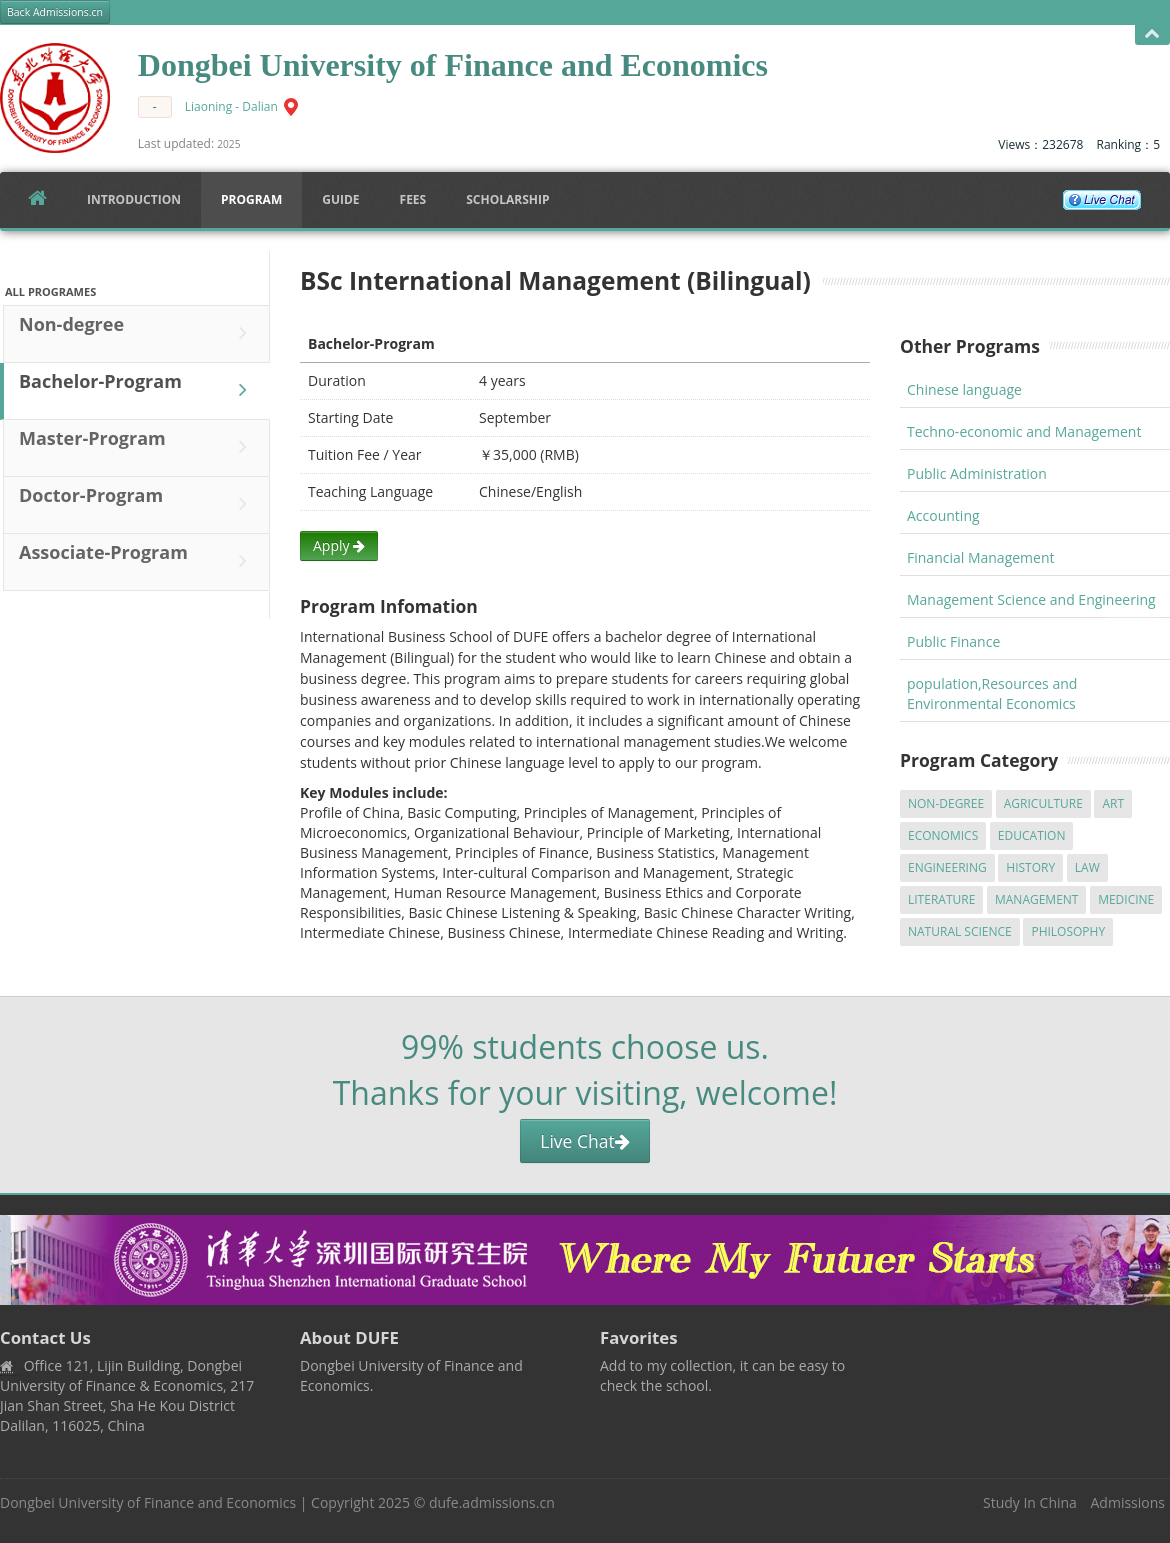 The image size is (1170, 1543). What do you see at coordinates (1030, 1502) in the screenshot?
I see `Study In China` at bounding box center [1030, 1502].